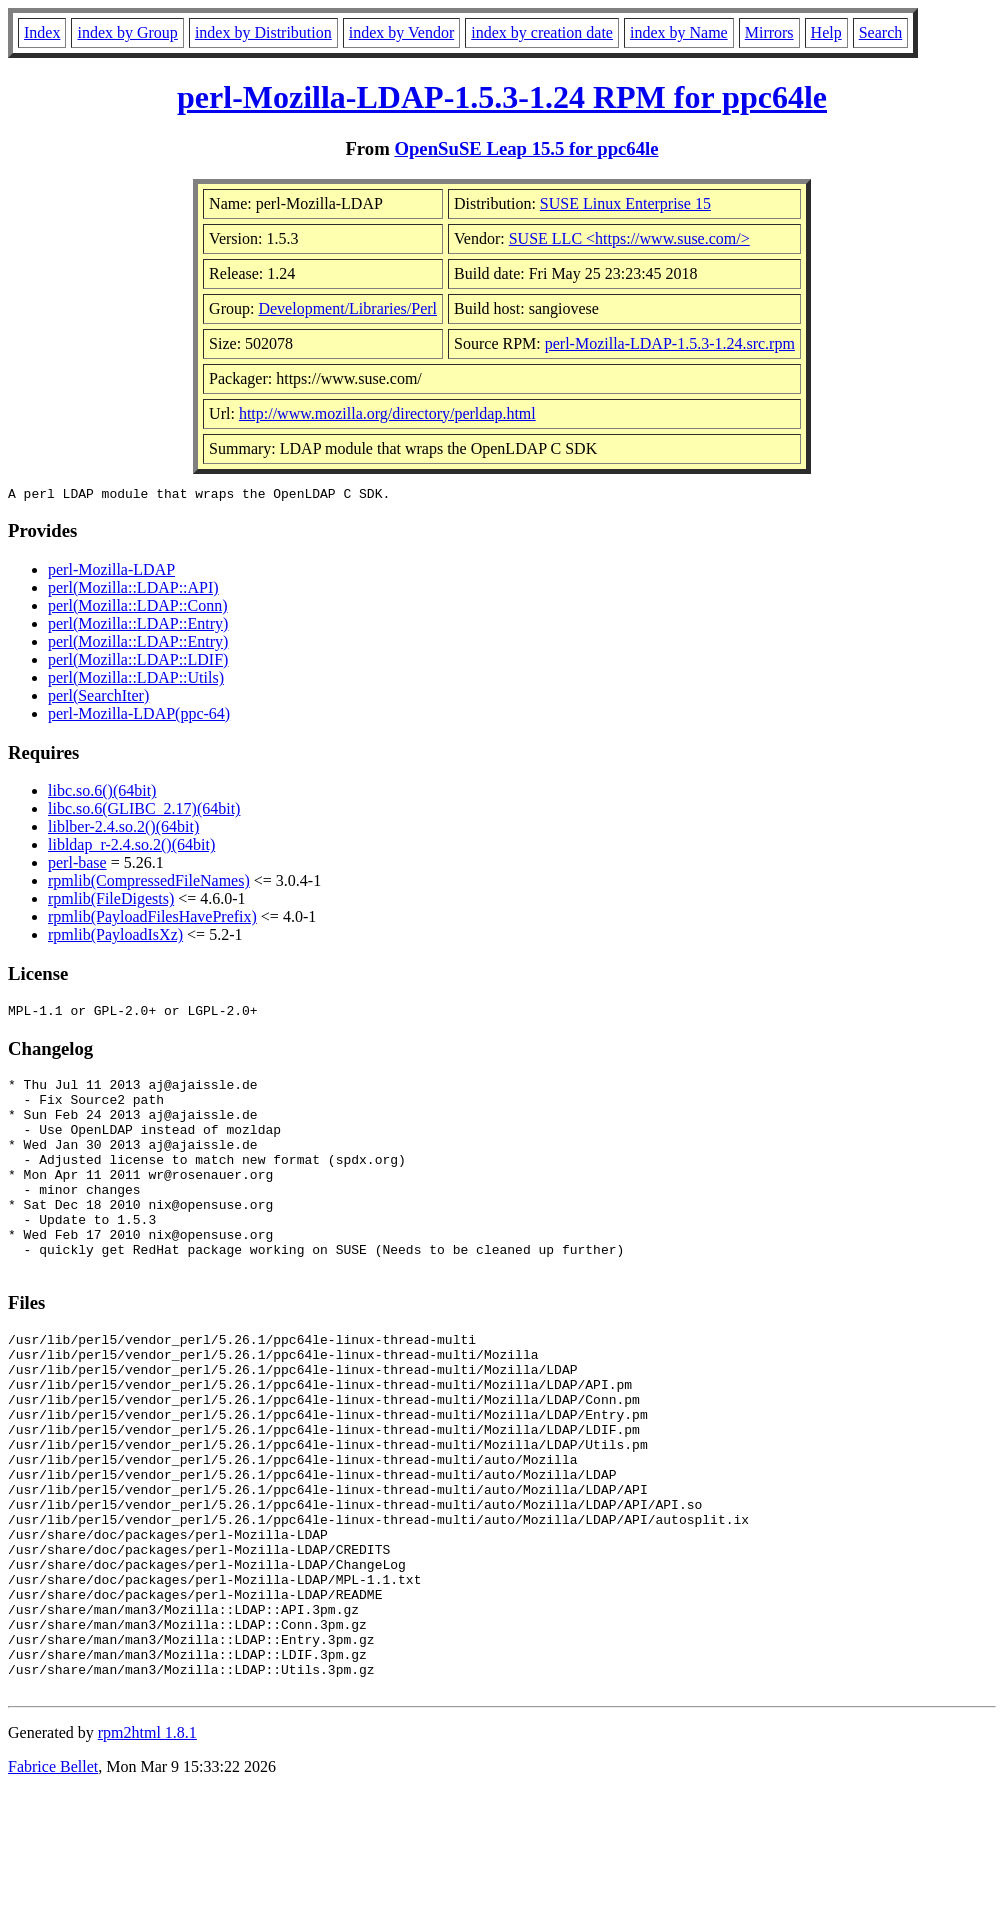 The height and width of the screenshot is (1909, 1004). I want to click on Fabrice Bellet, so click(53, 1883).